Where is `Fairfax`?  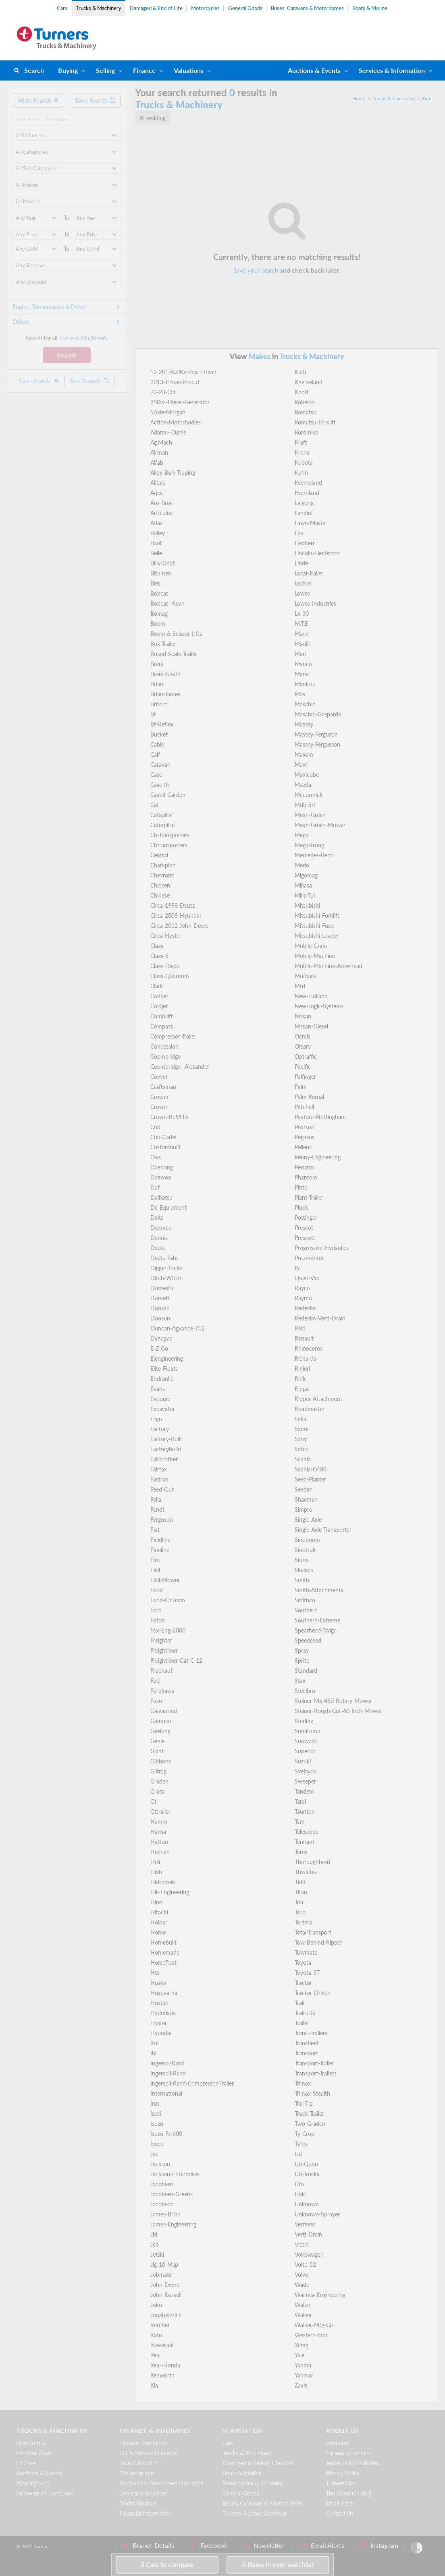 Fairfax is located at coordinates (158, 1469).